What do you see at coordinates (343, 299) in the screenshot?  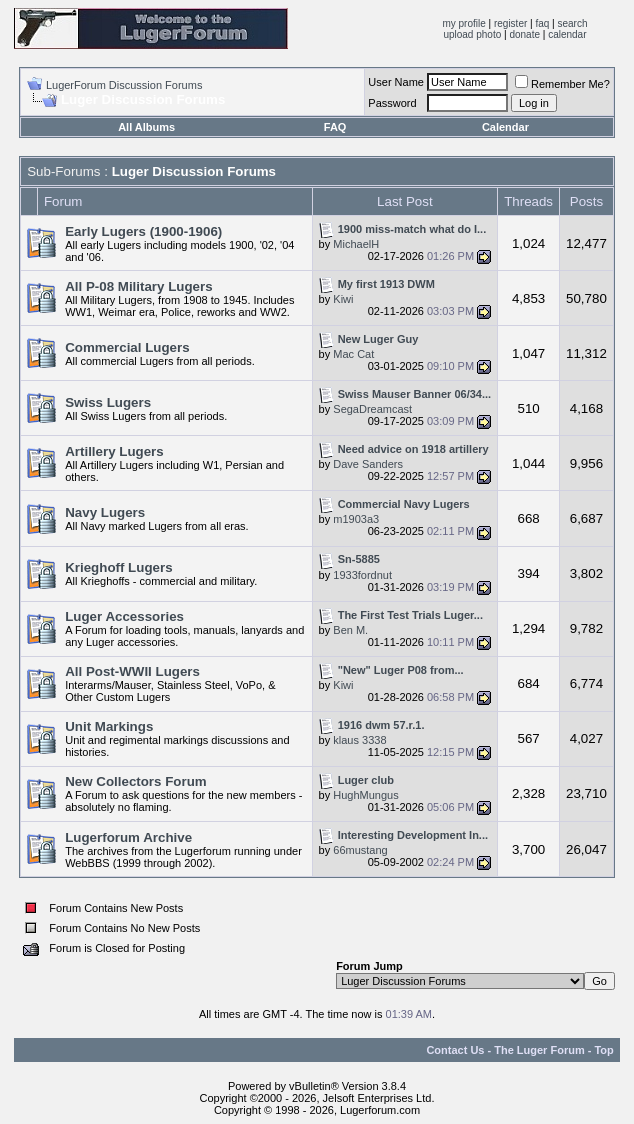 I see `Kiwi` at bounding box center [343, 299].